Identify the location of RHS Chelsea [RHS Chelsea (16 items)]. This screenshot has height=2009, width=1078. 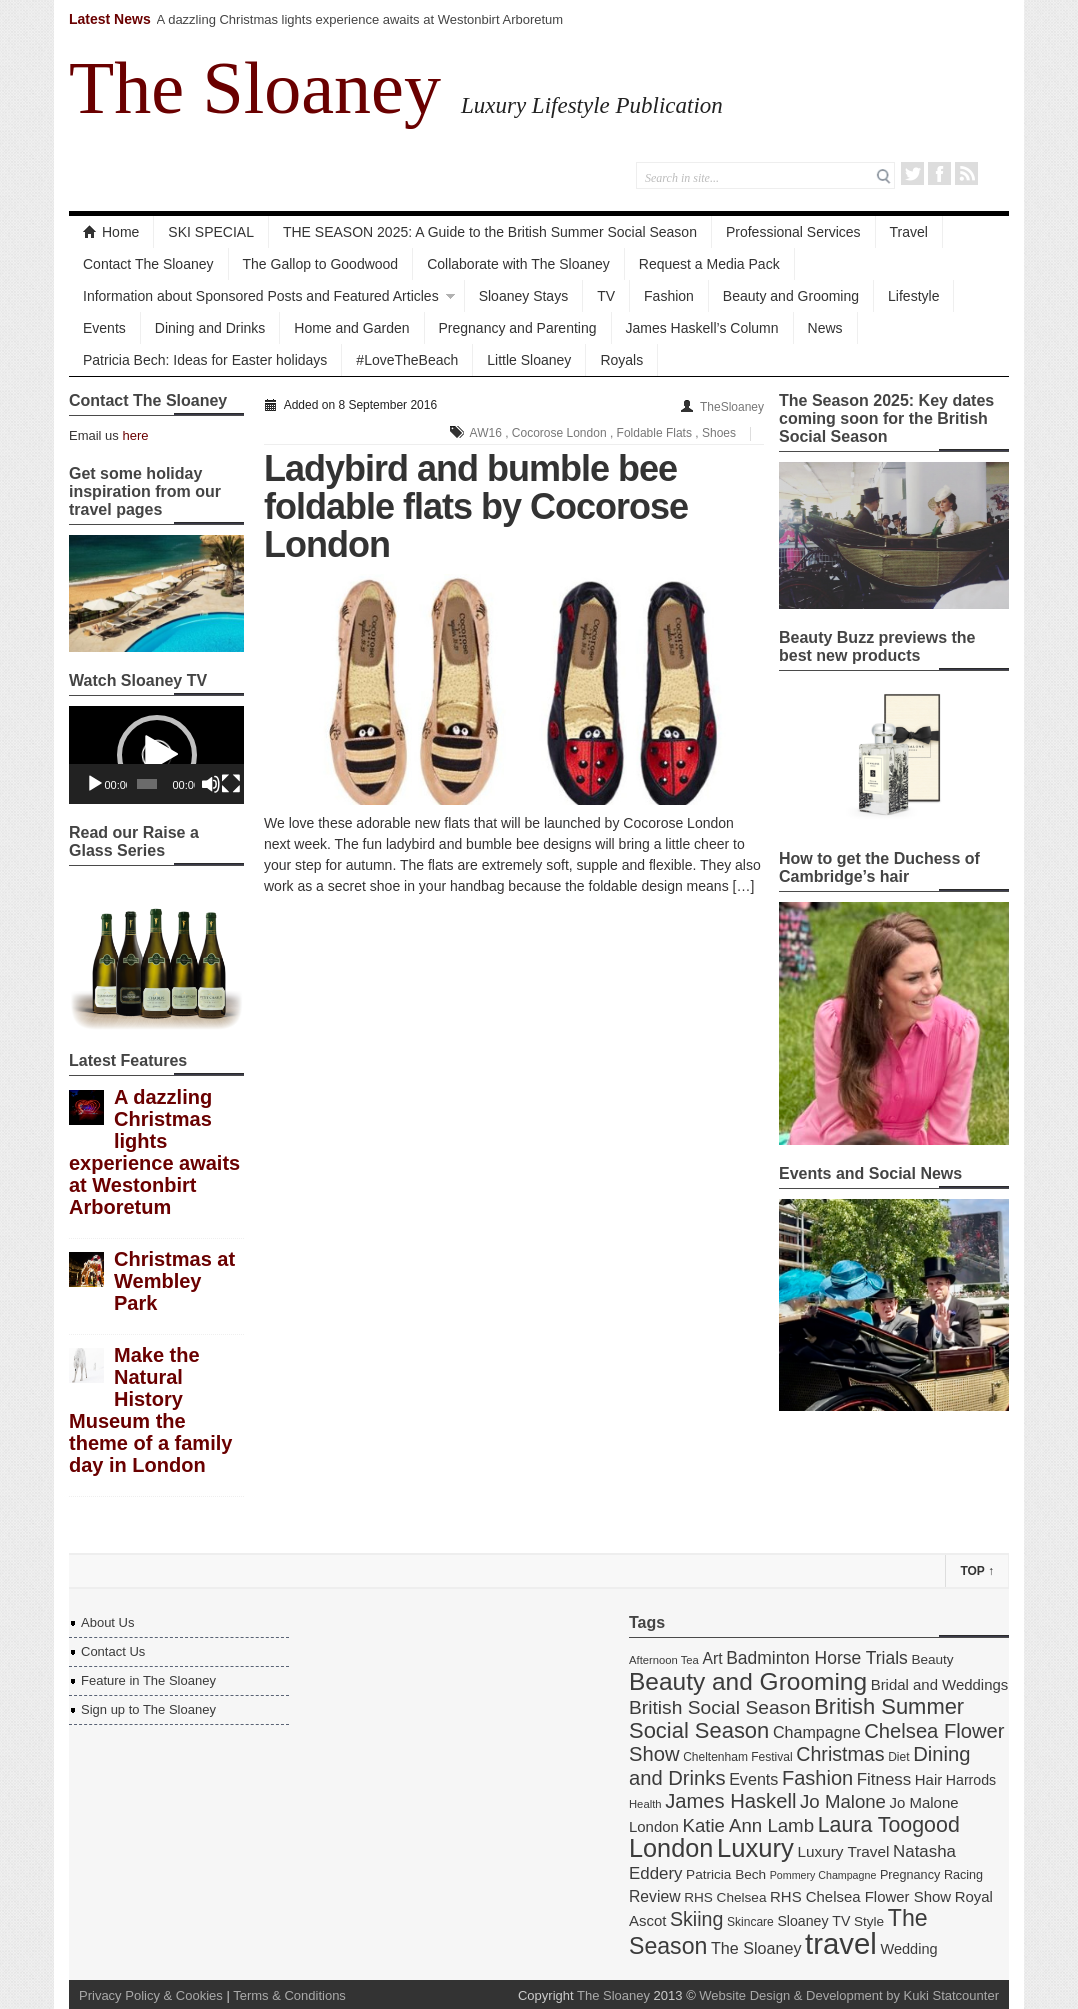
(725, 1897).